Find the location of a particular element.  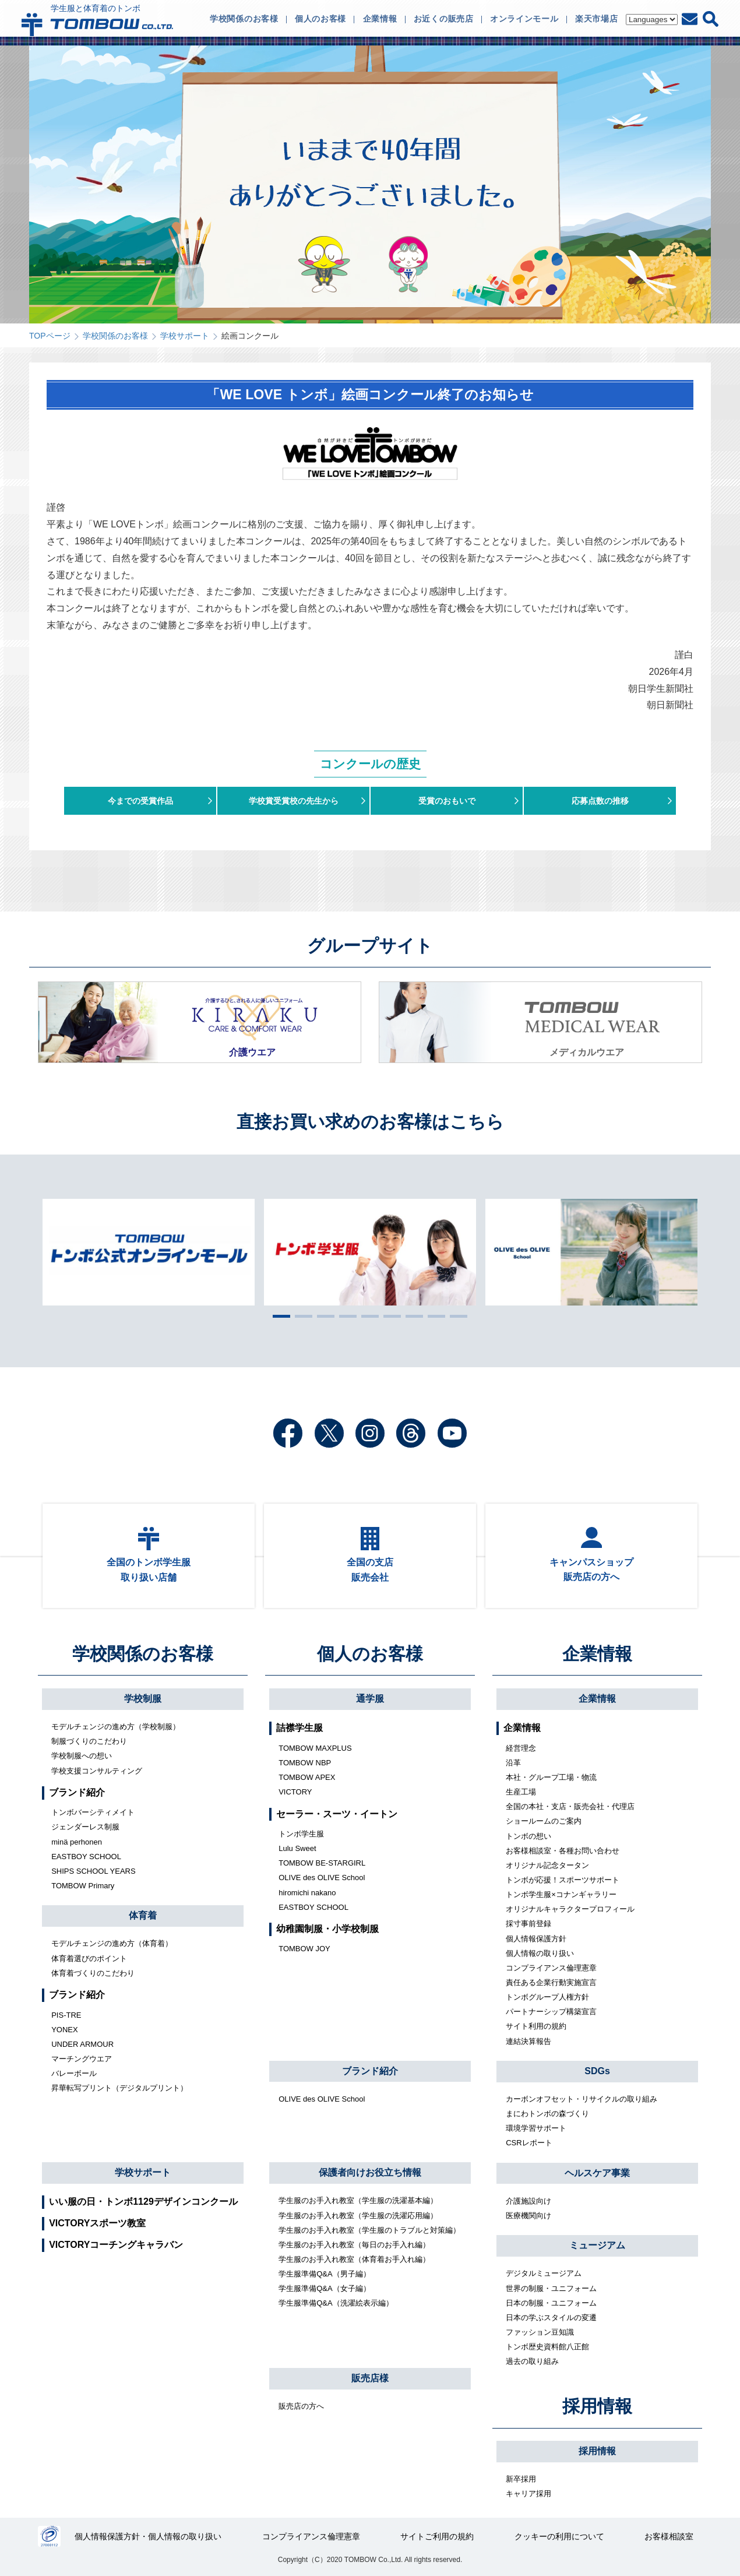

日本の制服・ユニフォーム is located at coordinates (551, 2303).